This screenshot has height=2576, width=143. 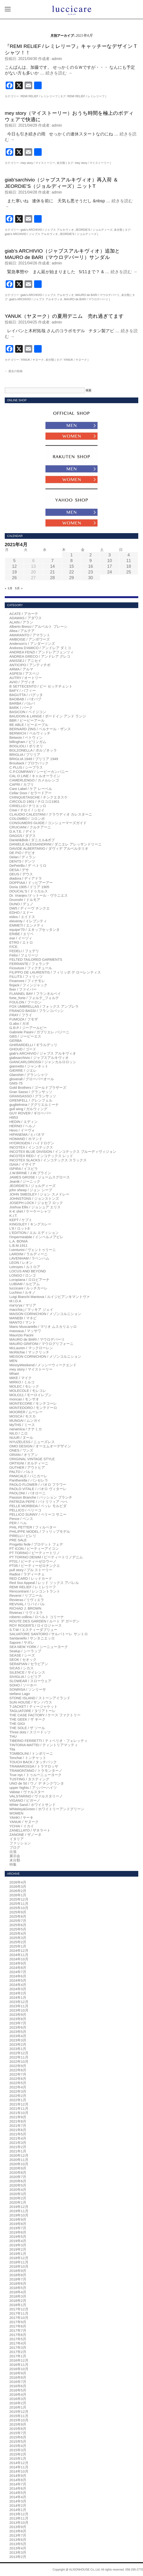 I want to click on 2023年4月, so click(x=18, y=2036).